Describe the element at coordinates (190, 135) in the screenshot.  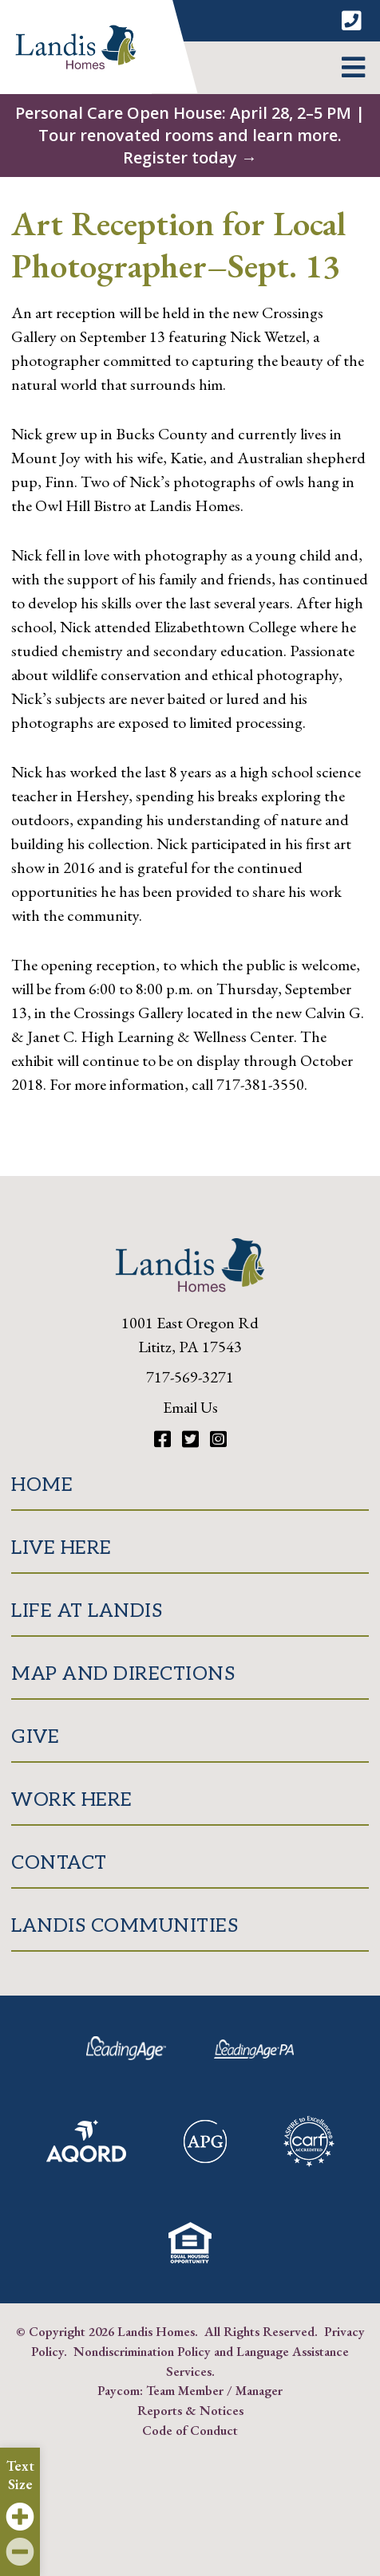
I see `Personal Care Open House: April 28, 2–5 PM | Tour renovated rooms and learn more. Register today →` at that location.